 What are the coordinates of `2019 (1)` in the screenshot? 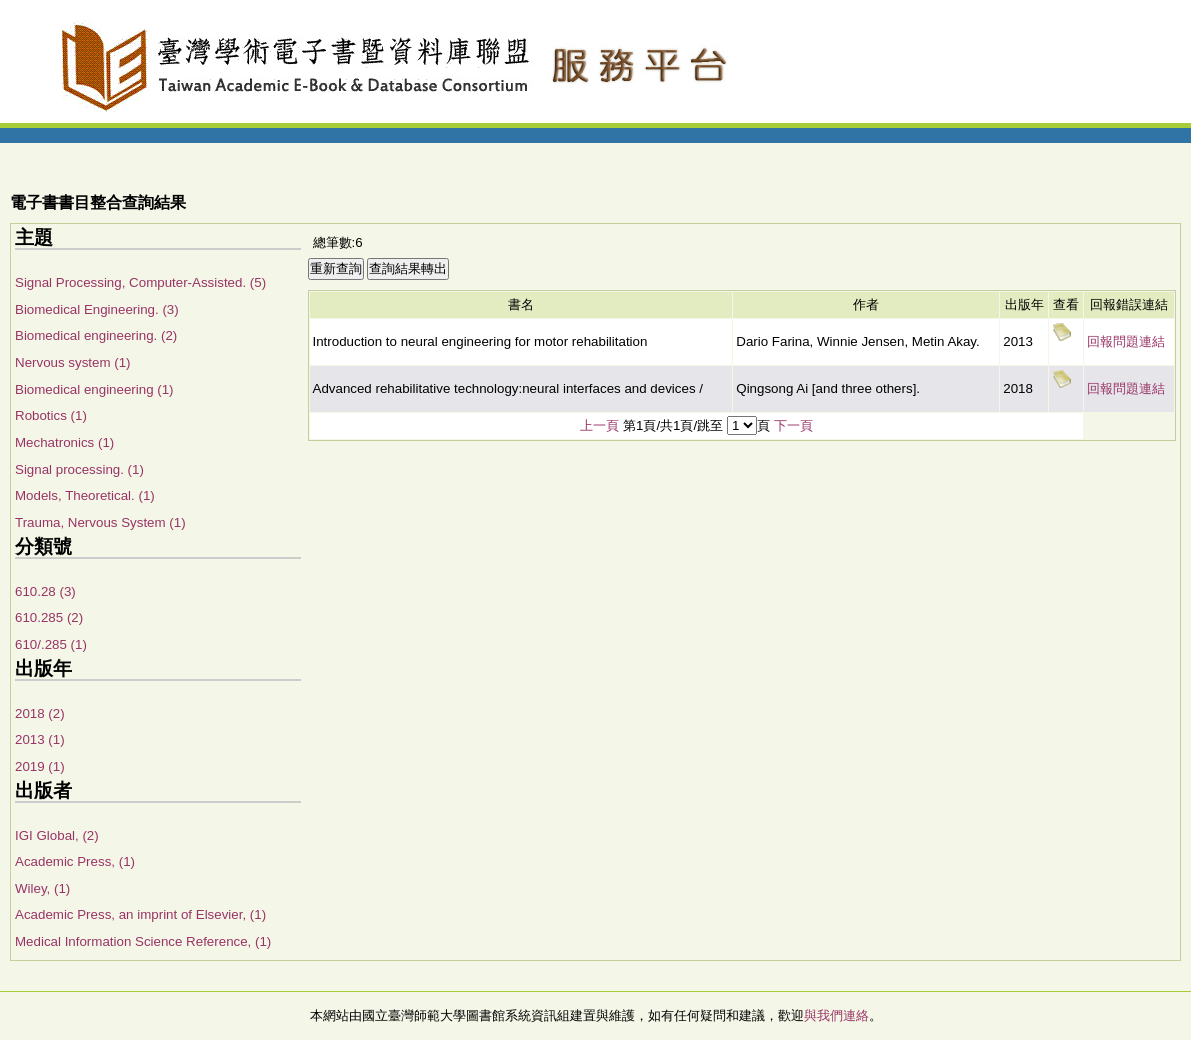 It's located at (40, 766).